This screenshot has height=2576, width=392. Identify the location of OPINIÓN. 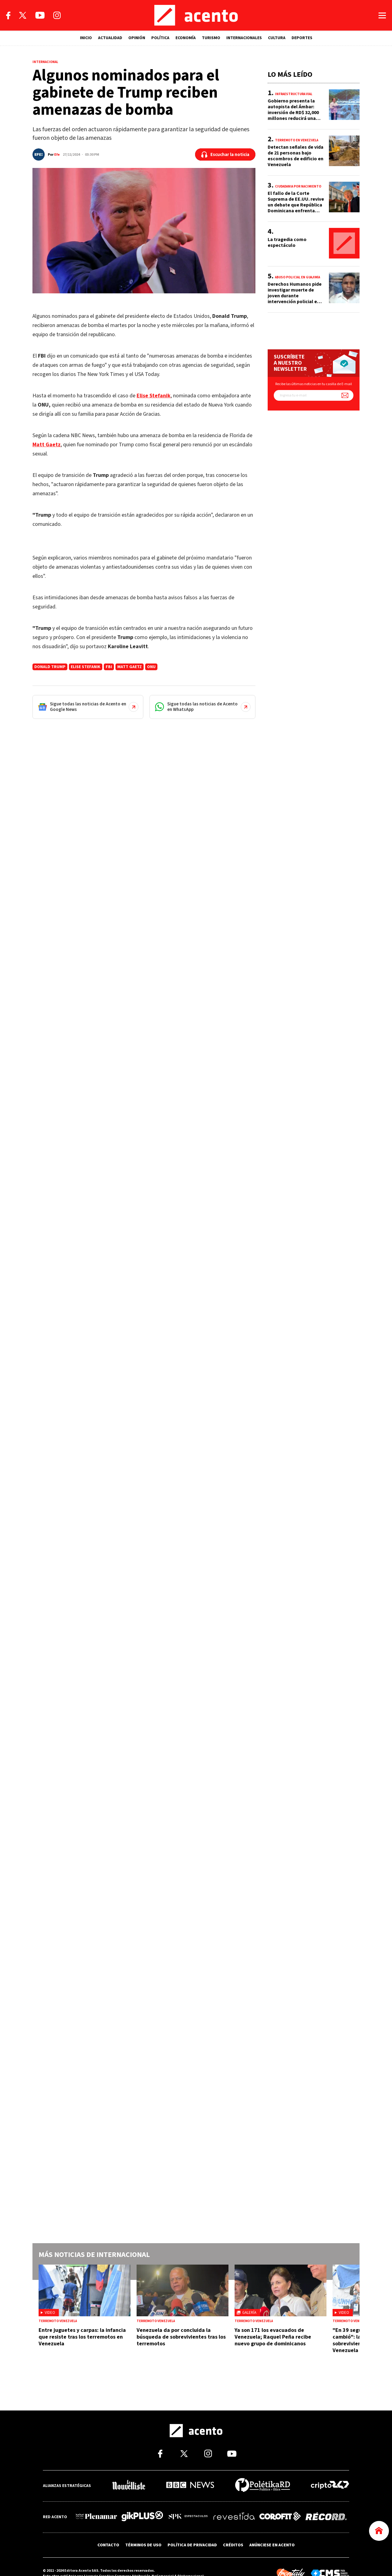
(136, 38).